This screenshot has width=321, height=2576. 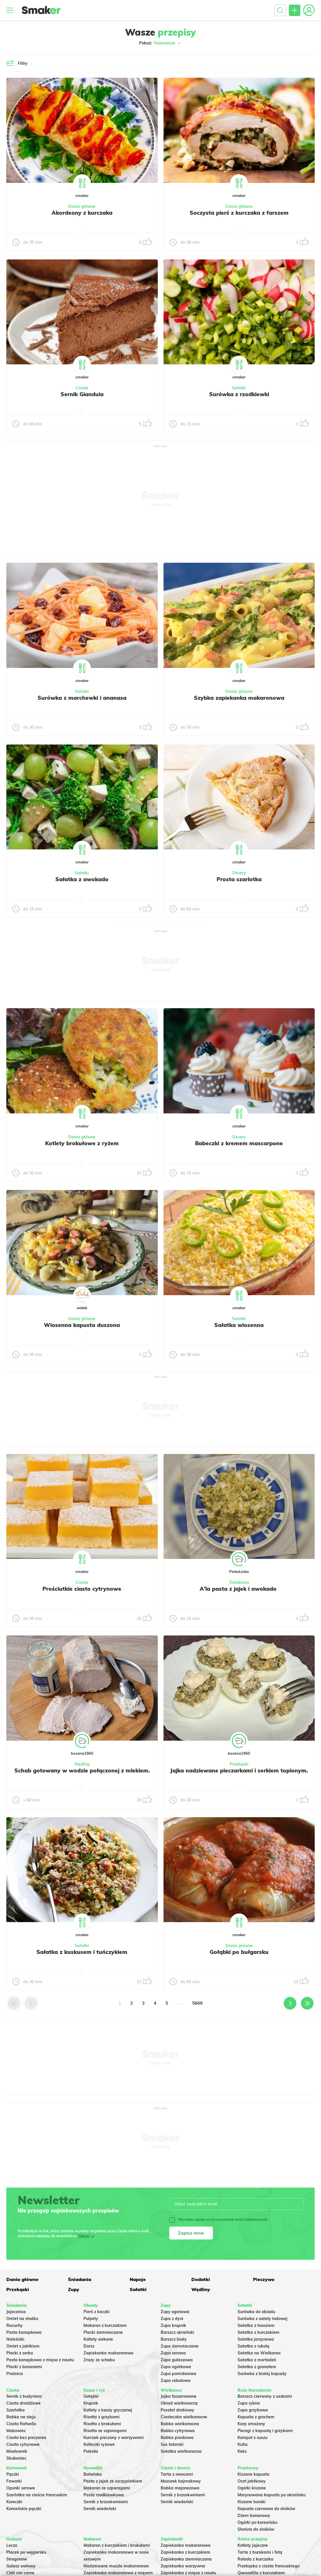 What do you see at coordinates (90, 2403) in the screenshot?
I see `Krupnik` at bounding box center [90, 2403].